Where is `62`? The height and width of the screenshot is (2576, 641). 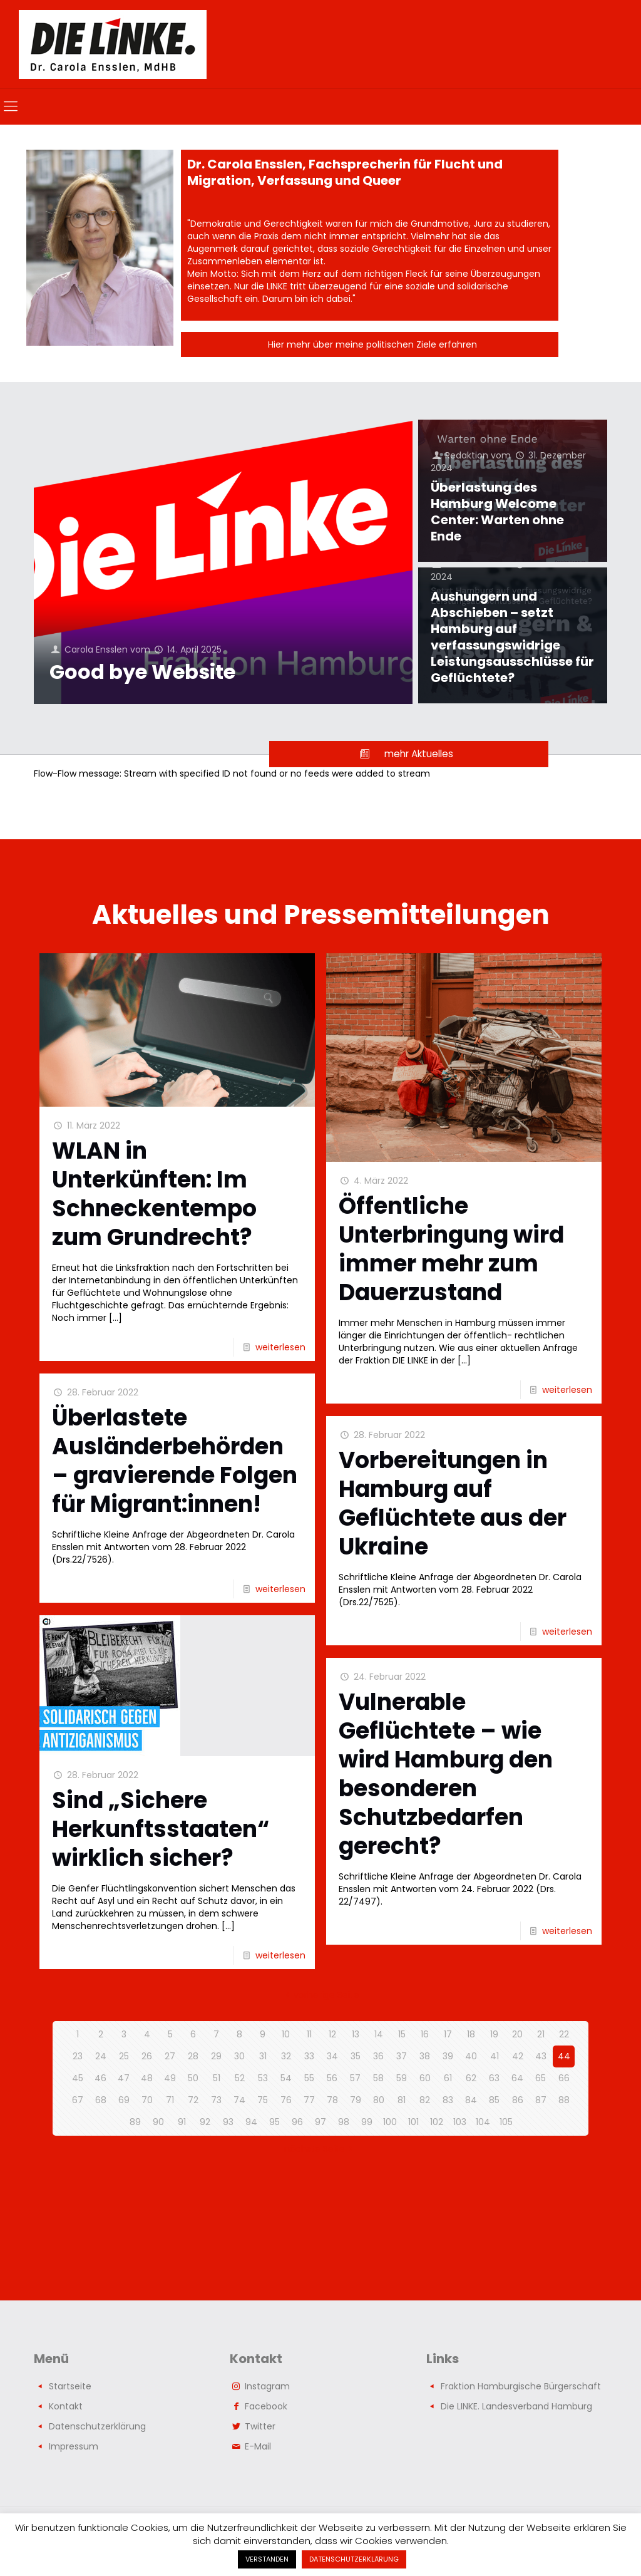
62 is located at coordinates (471, 2078).